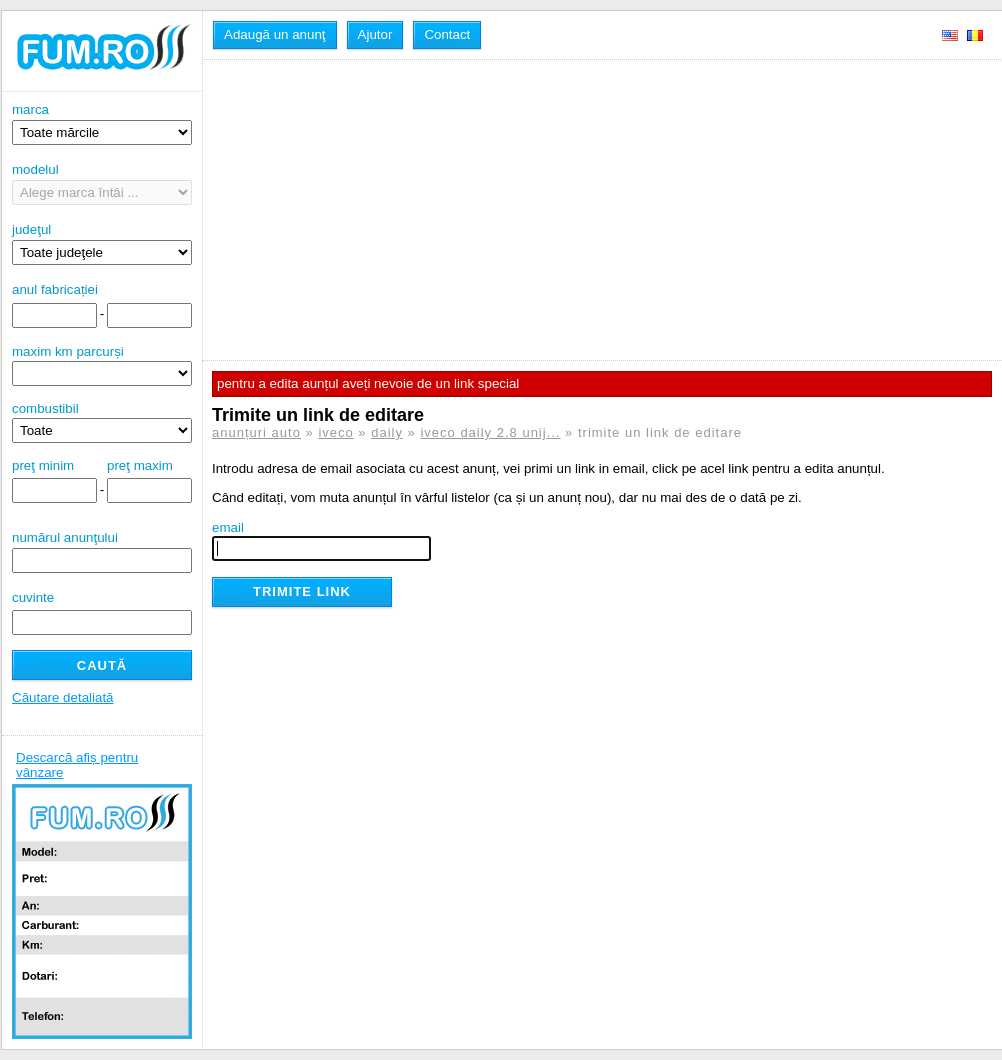 Image resolution: width=1002 pixels, height=1060 pixels. What do you see at coordinates (43, 465) in the screenshot?
I see `preţ minim` at bounding box center [43, 465].